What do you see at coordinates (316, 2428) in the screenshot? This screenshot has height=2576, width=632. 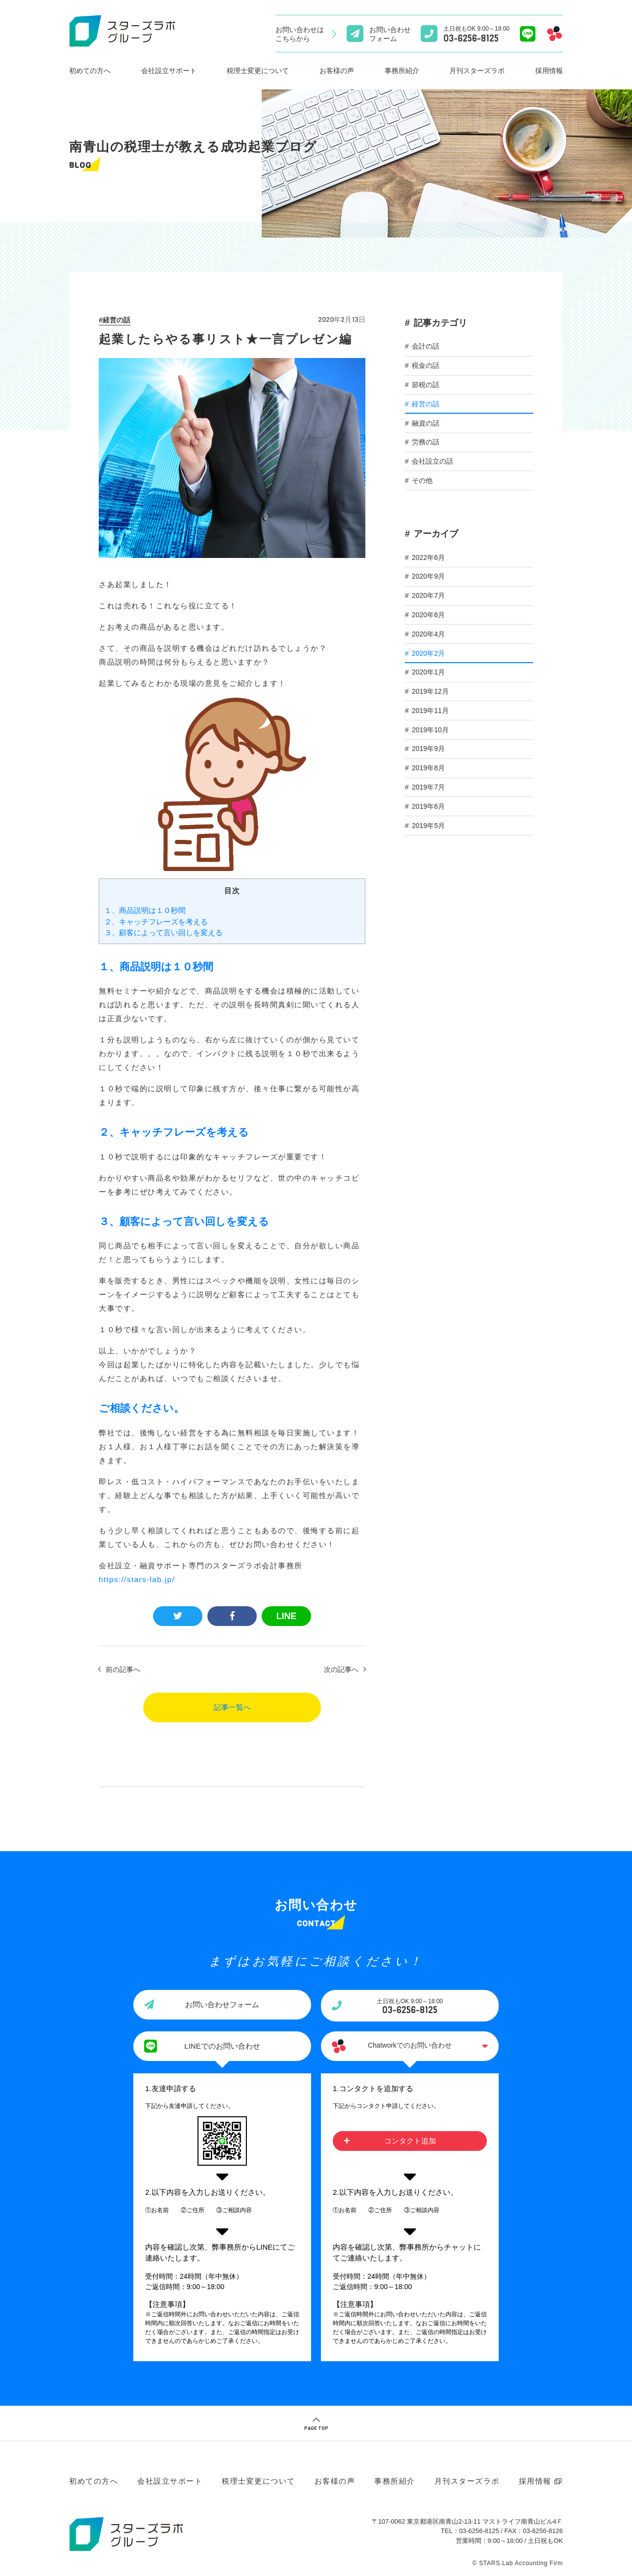 I see `PAGE TOP` at bounding box center [316, 2428].